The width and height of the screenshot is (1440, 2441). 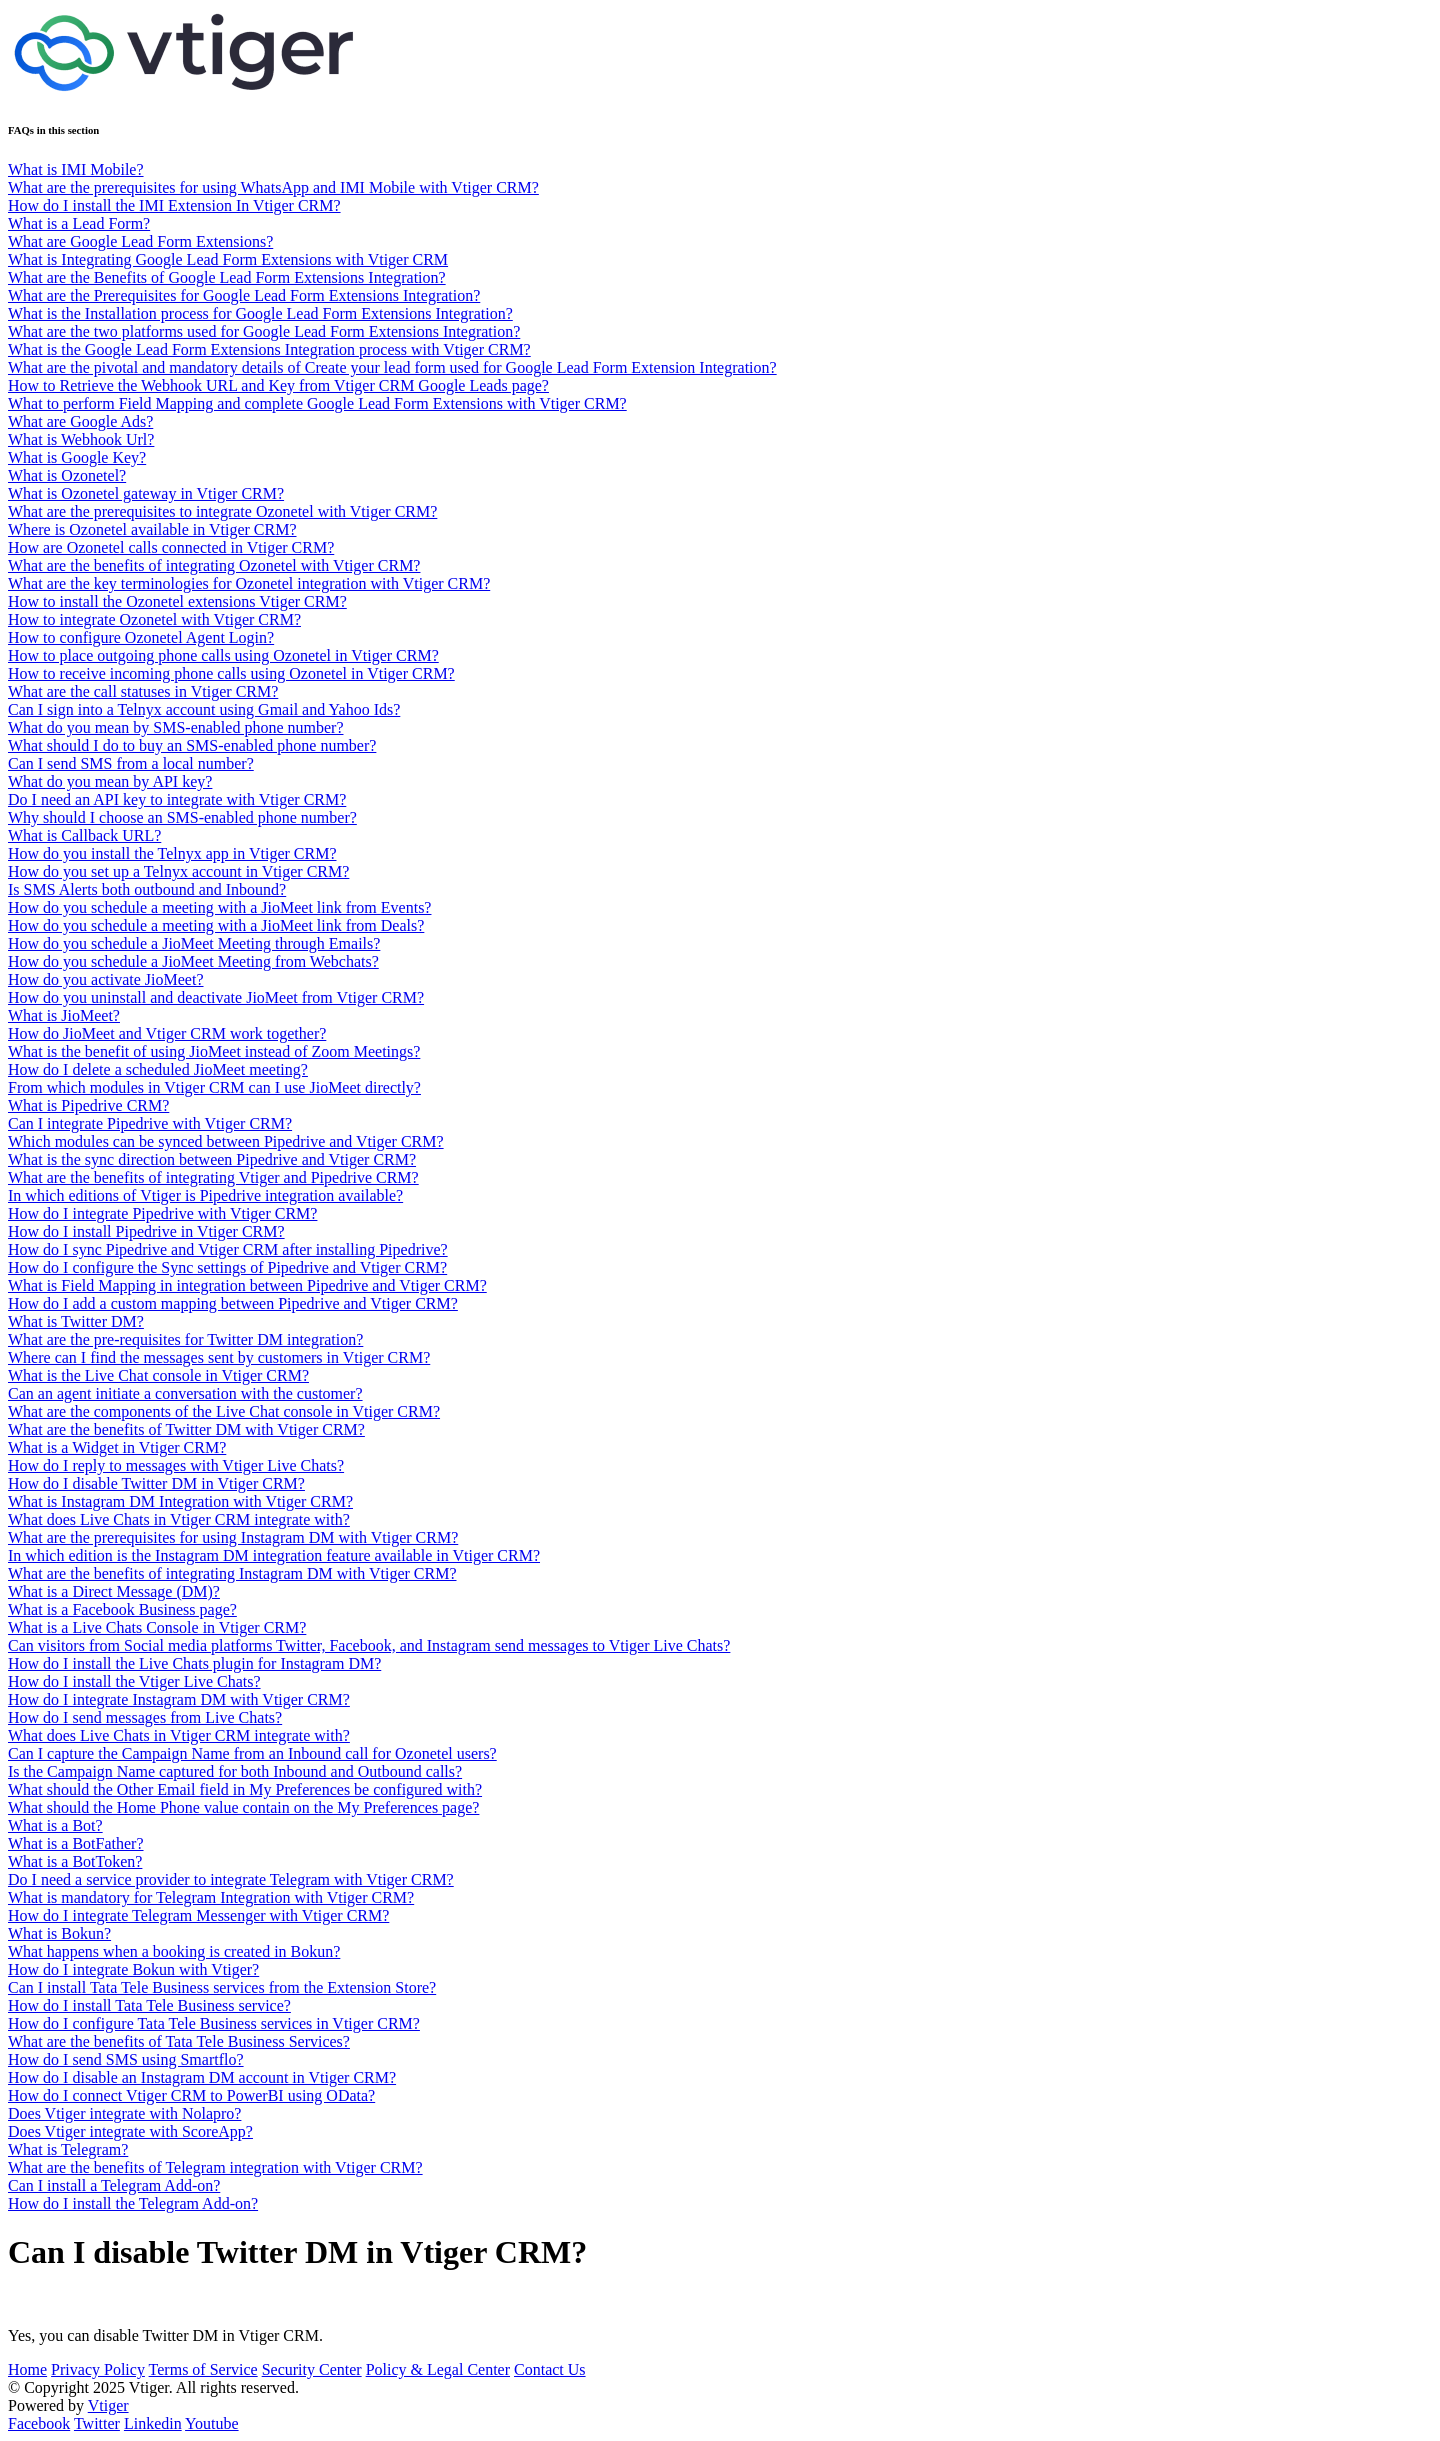 I want to click on What are Google Lead Form Extensions?, so click(x=140, y=241).